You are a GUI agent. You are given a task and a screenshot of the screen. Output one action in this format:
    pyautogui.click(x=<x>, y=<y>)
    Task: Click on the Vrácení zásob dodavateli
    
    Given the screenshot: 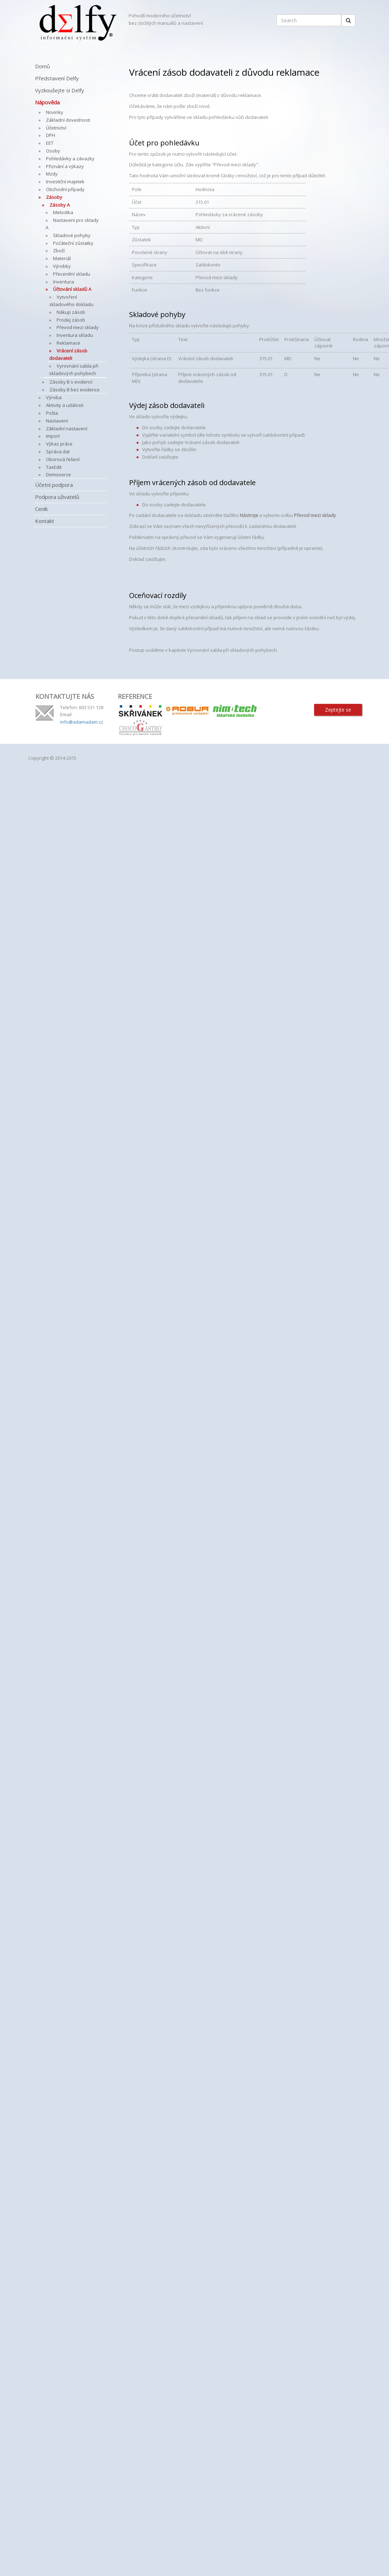 What is the action you would take?
    pyautogui.click(x=68, y=354)
    